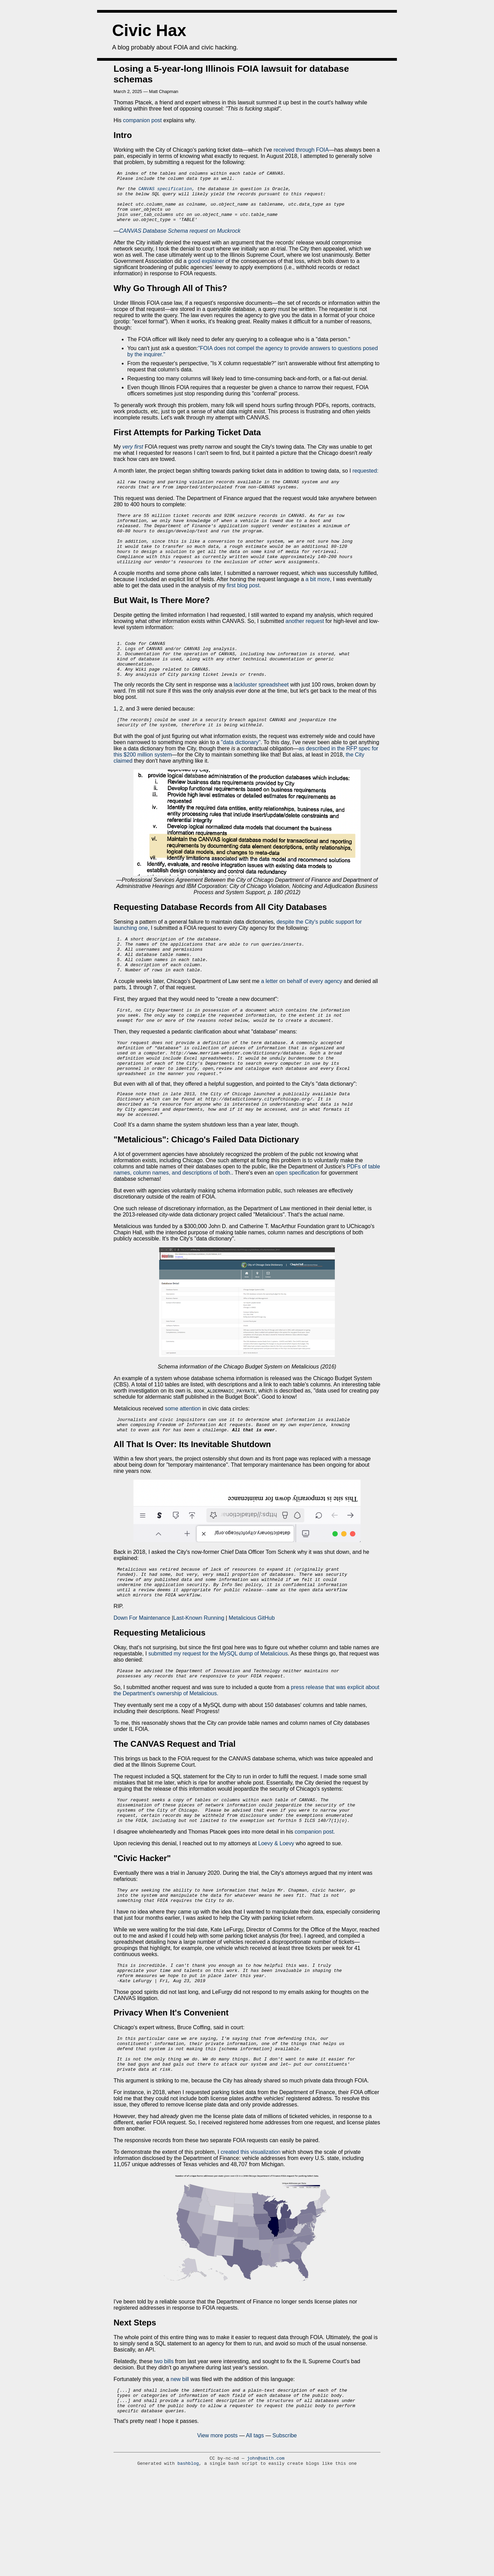  Describe the element at coordinates (250, 2238) in the screenshot. I see `created this visualization` at that location.